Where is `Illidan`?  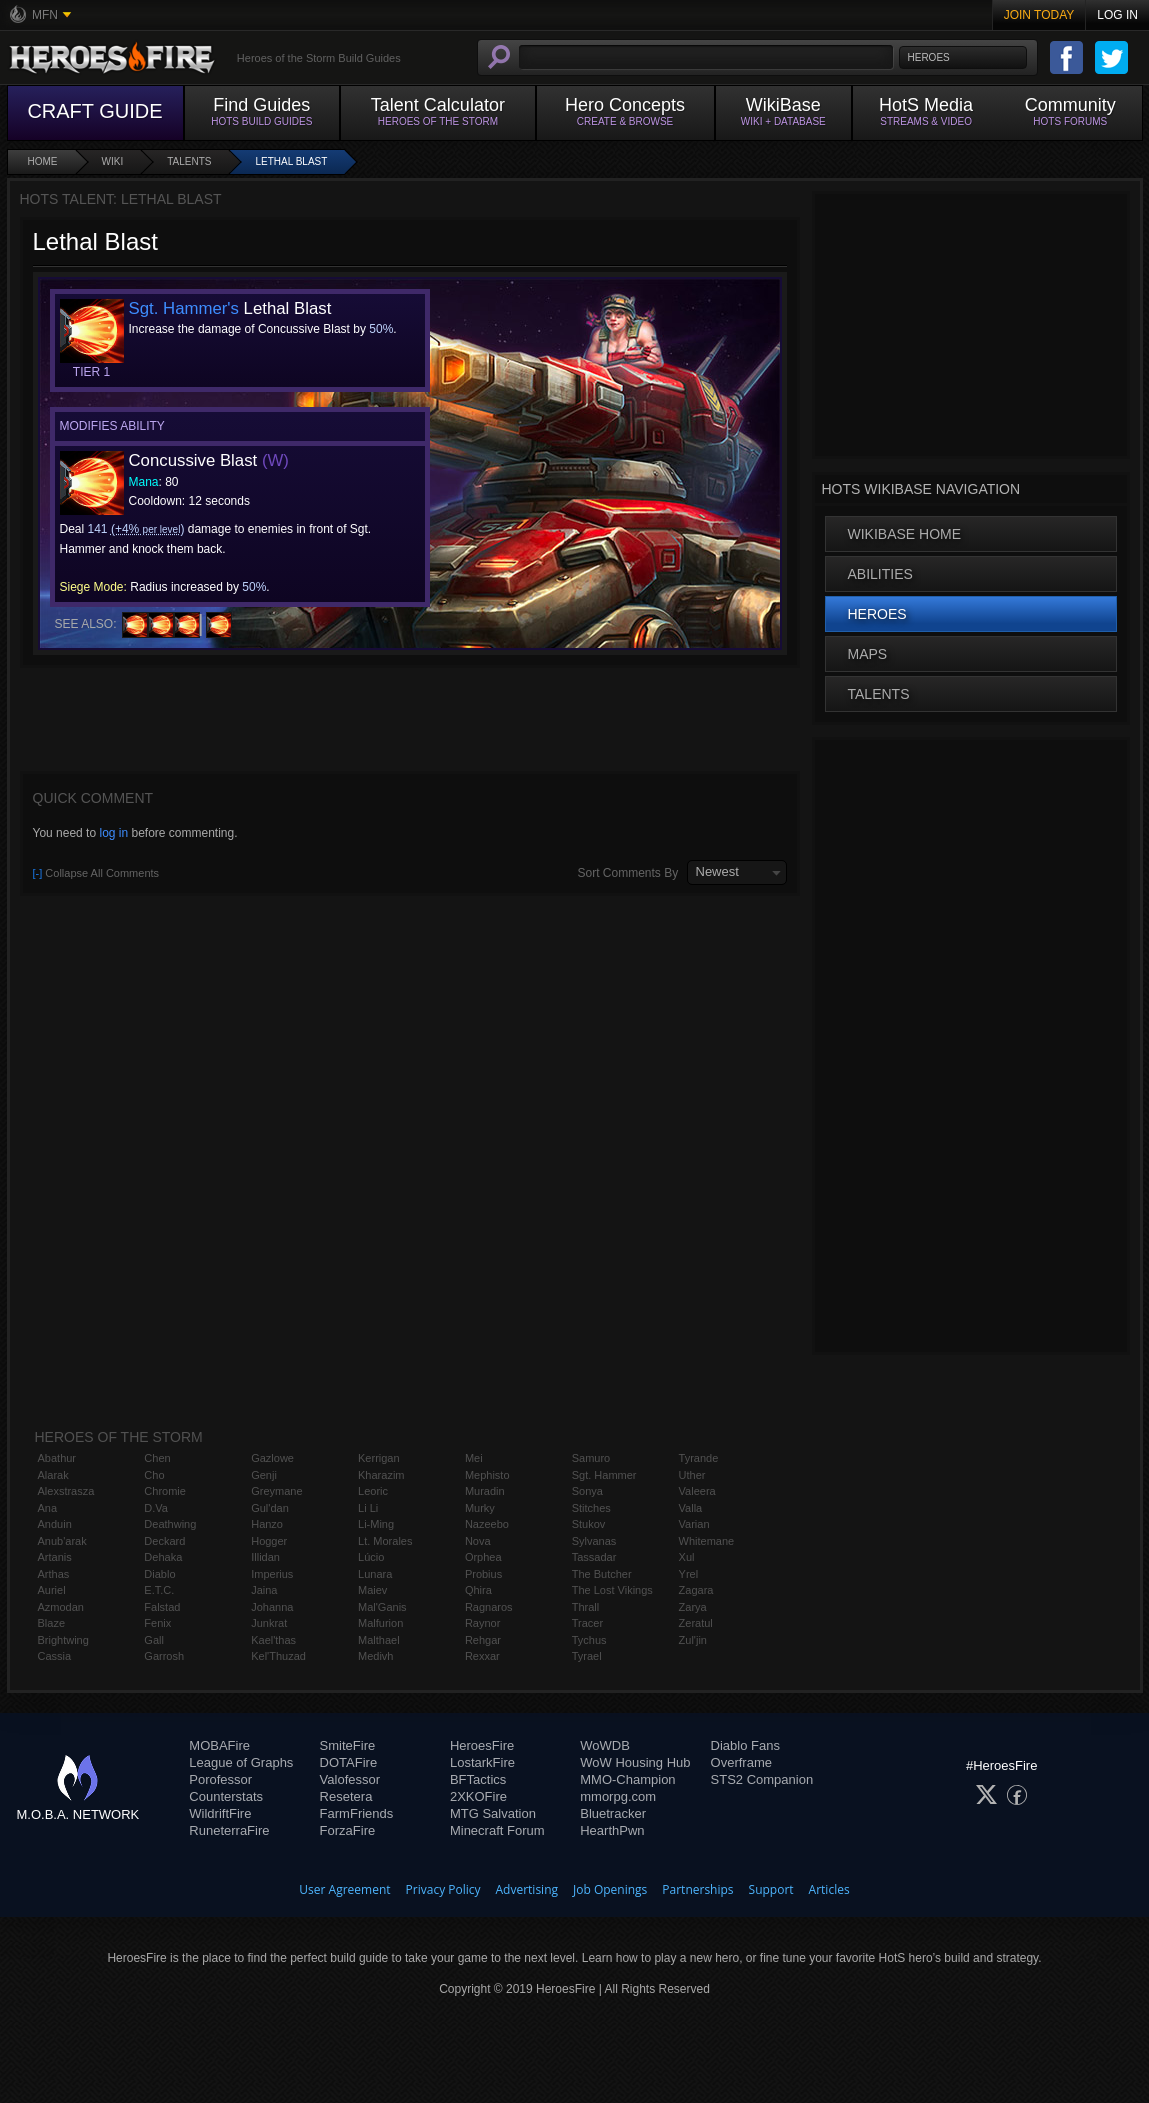 Illidan is located at coordinates (265, 1557).